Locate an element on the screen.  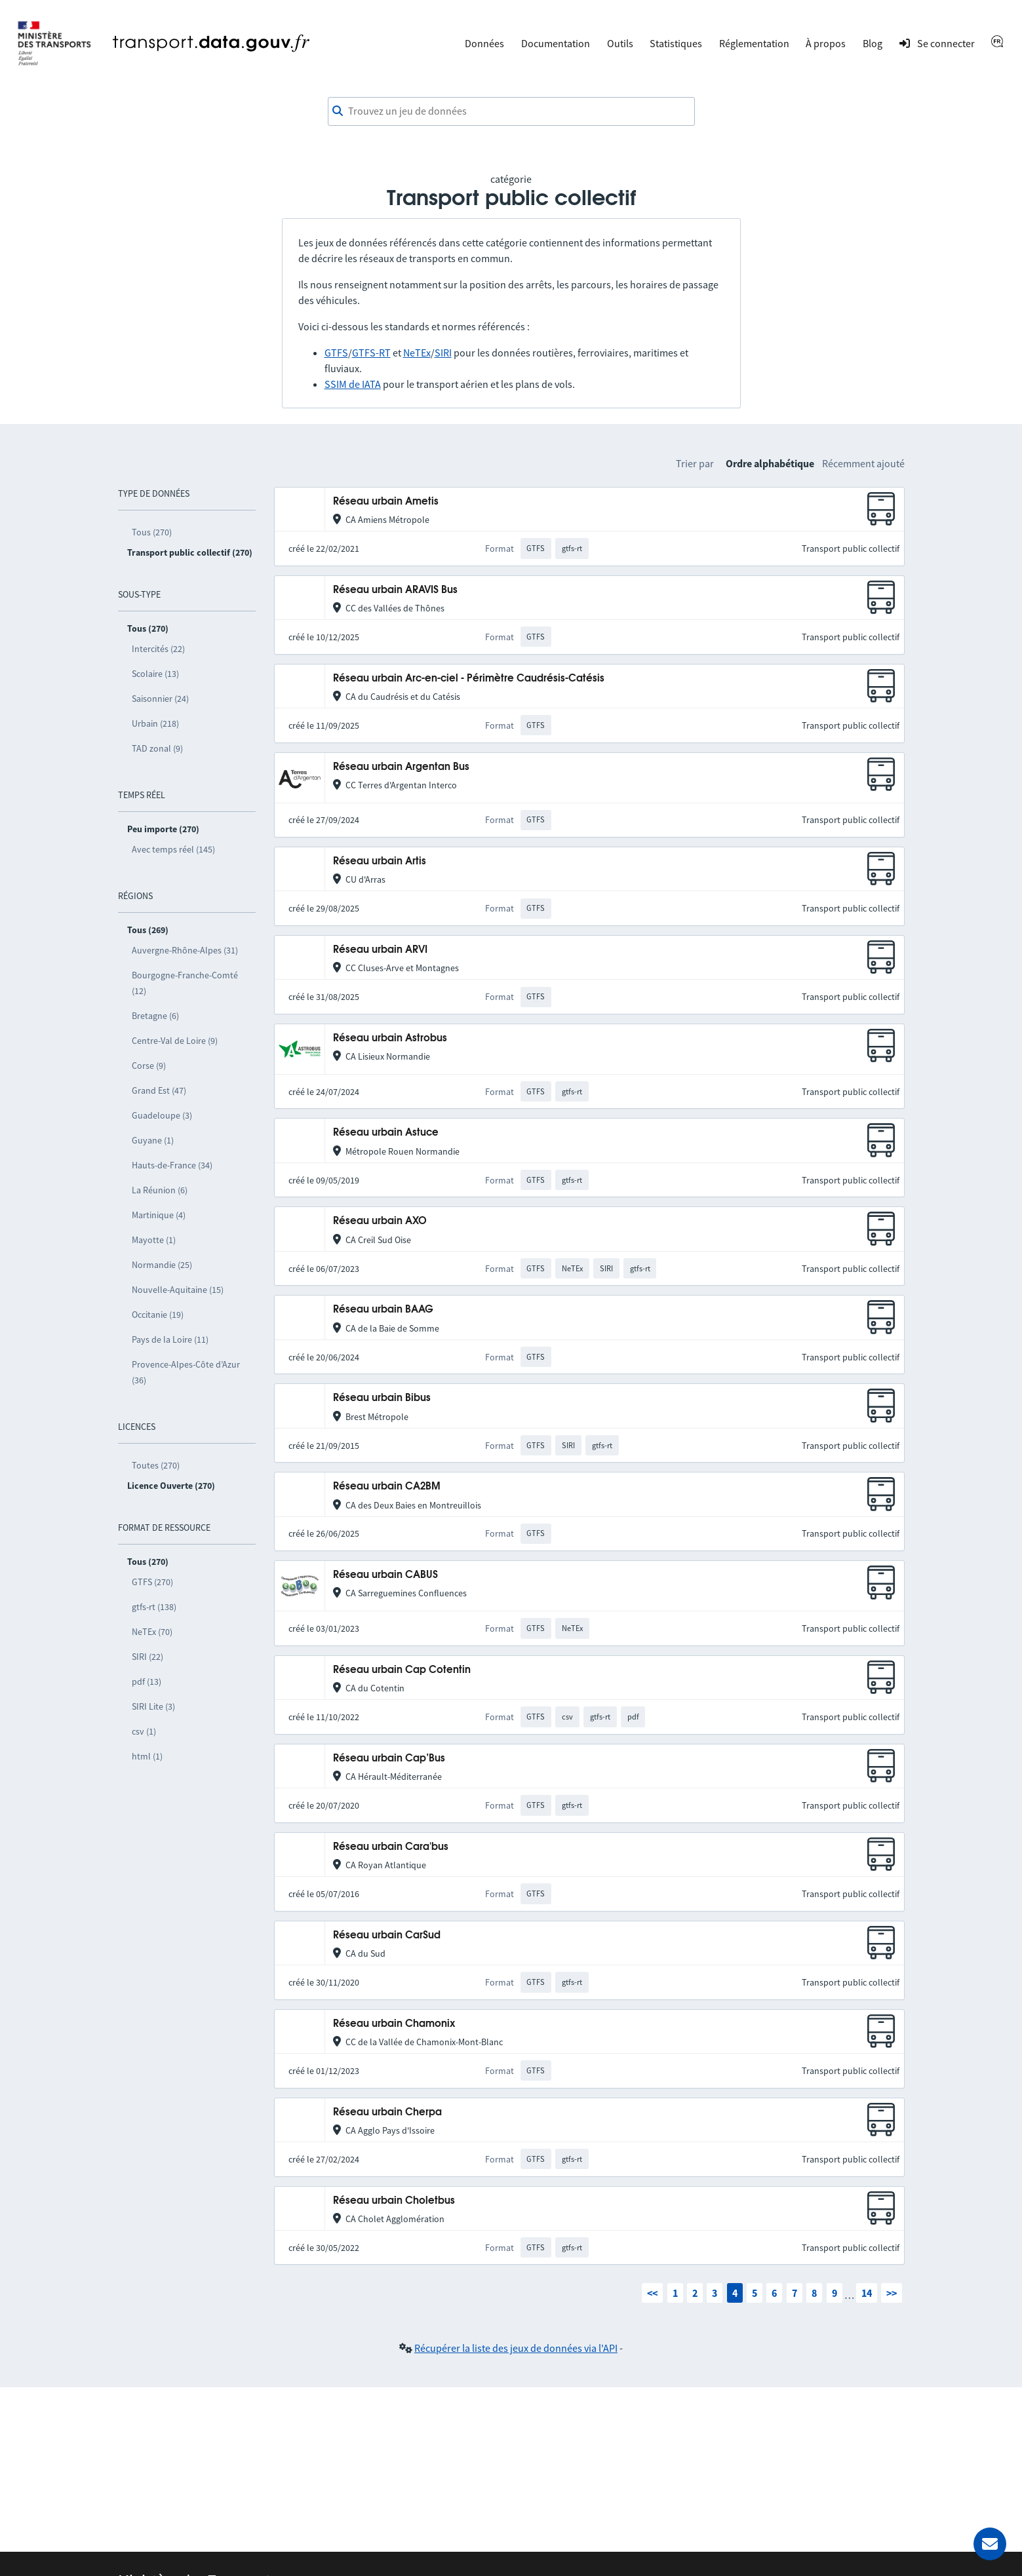
Tous (270) is located at coordinates (152, 532).